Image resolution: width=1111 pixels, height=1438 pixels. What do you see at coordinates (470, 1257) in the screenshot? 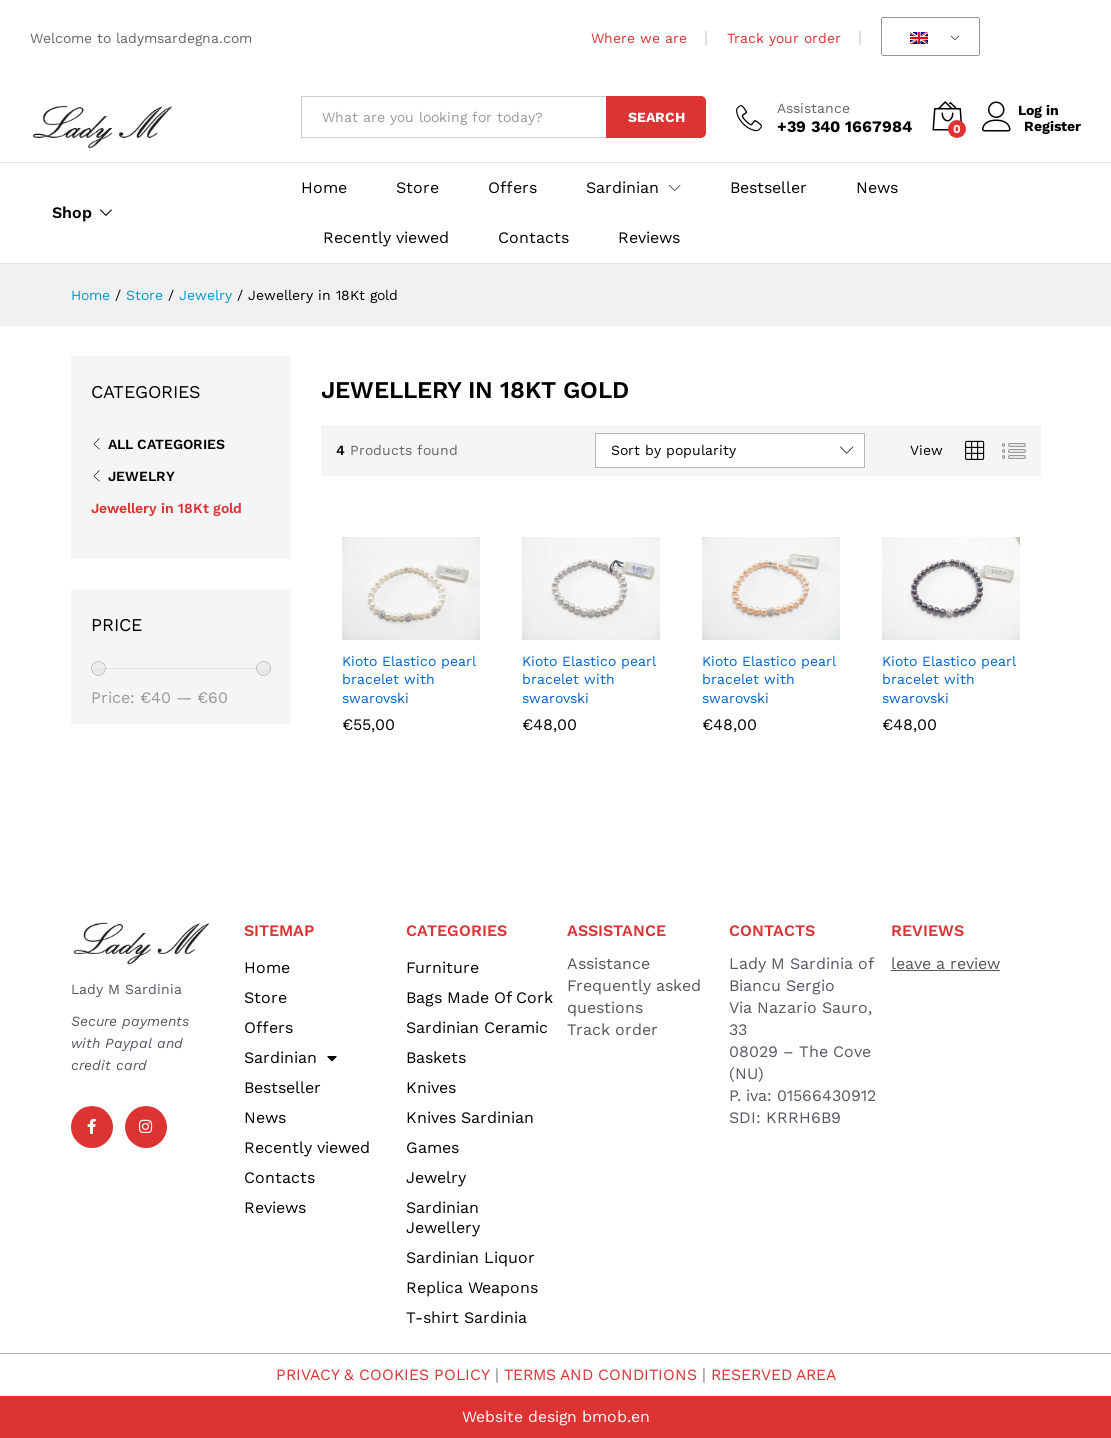
I see `Sardinian Liquor` at bounding box center [470, 1257].